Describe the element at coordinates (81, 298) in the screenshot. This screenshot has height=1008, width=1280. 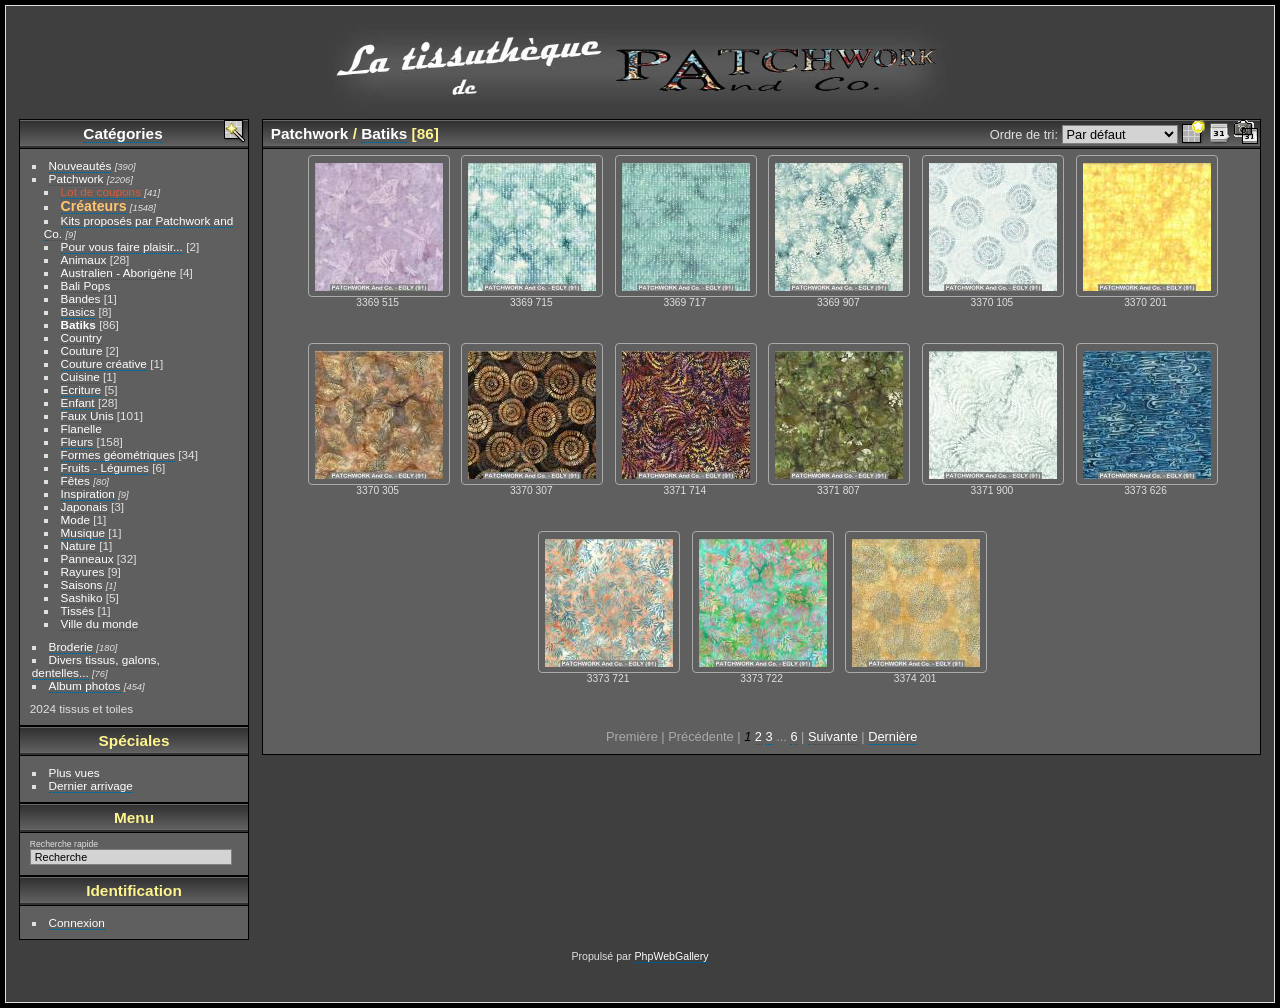
I see `Bandes` at that location.